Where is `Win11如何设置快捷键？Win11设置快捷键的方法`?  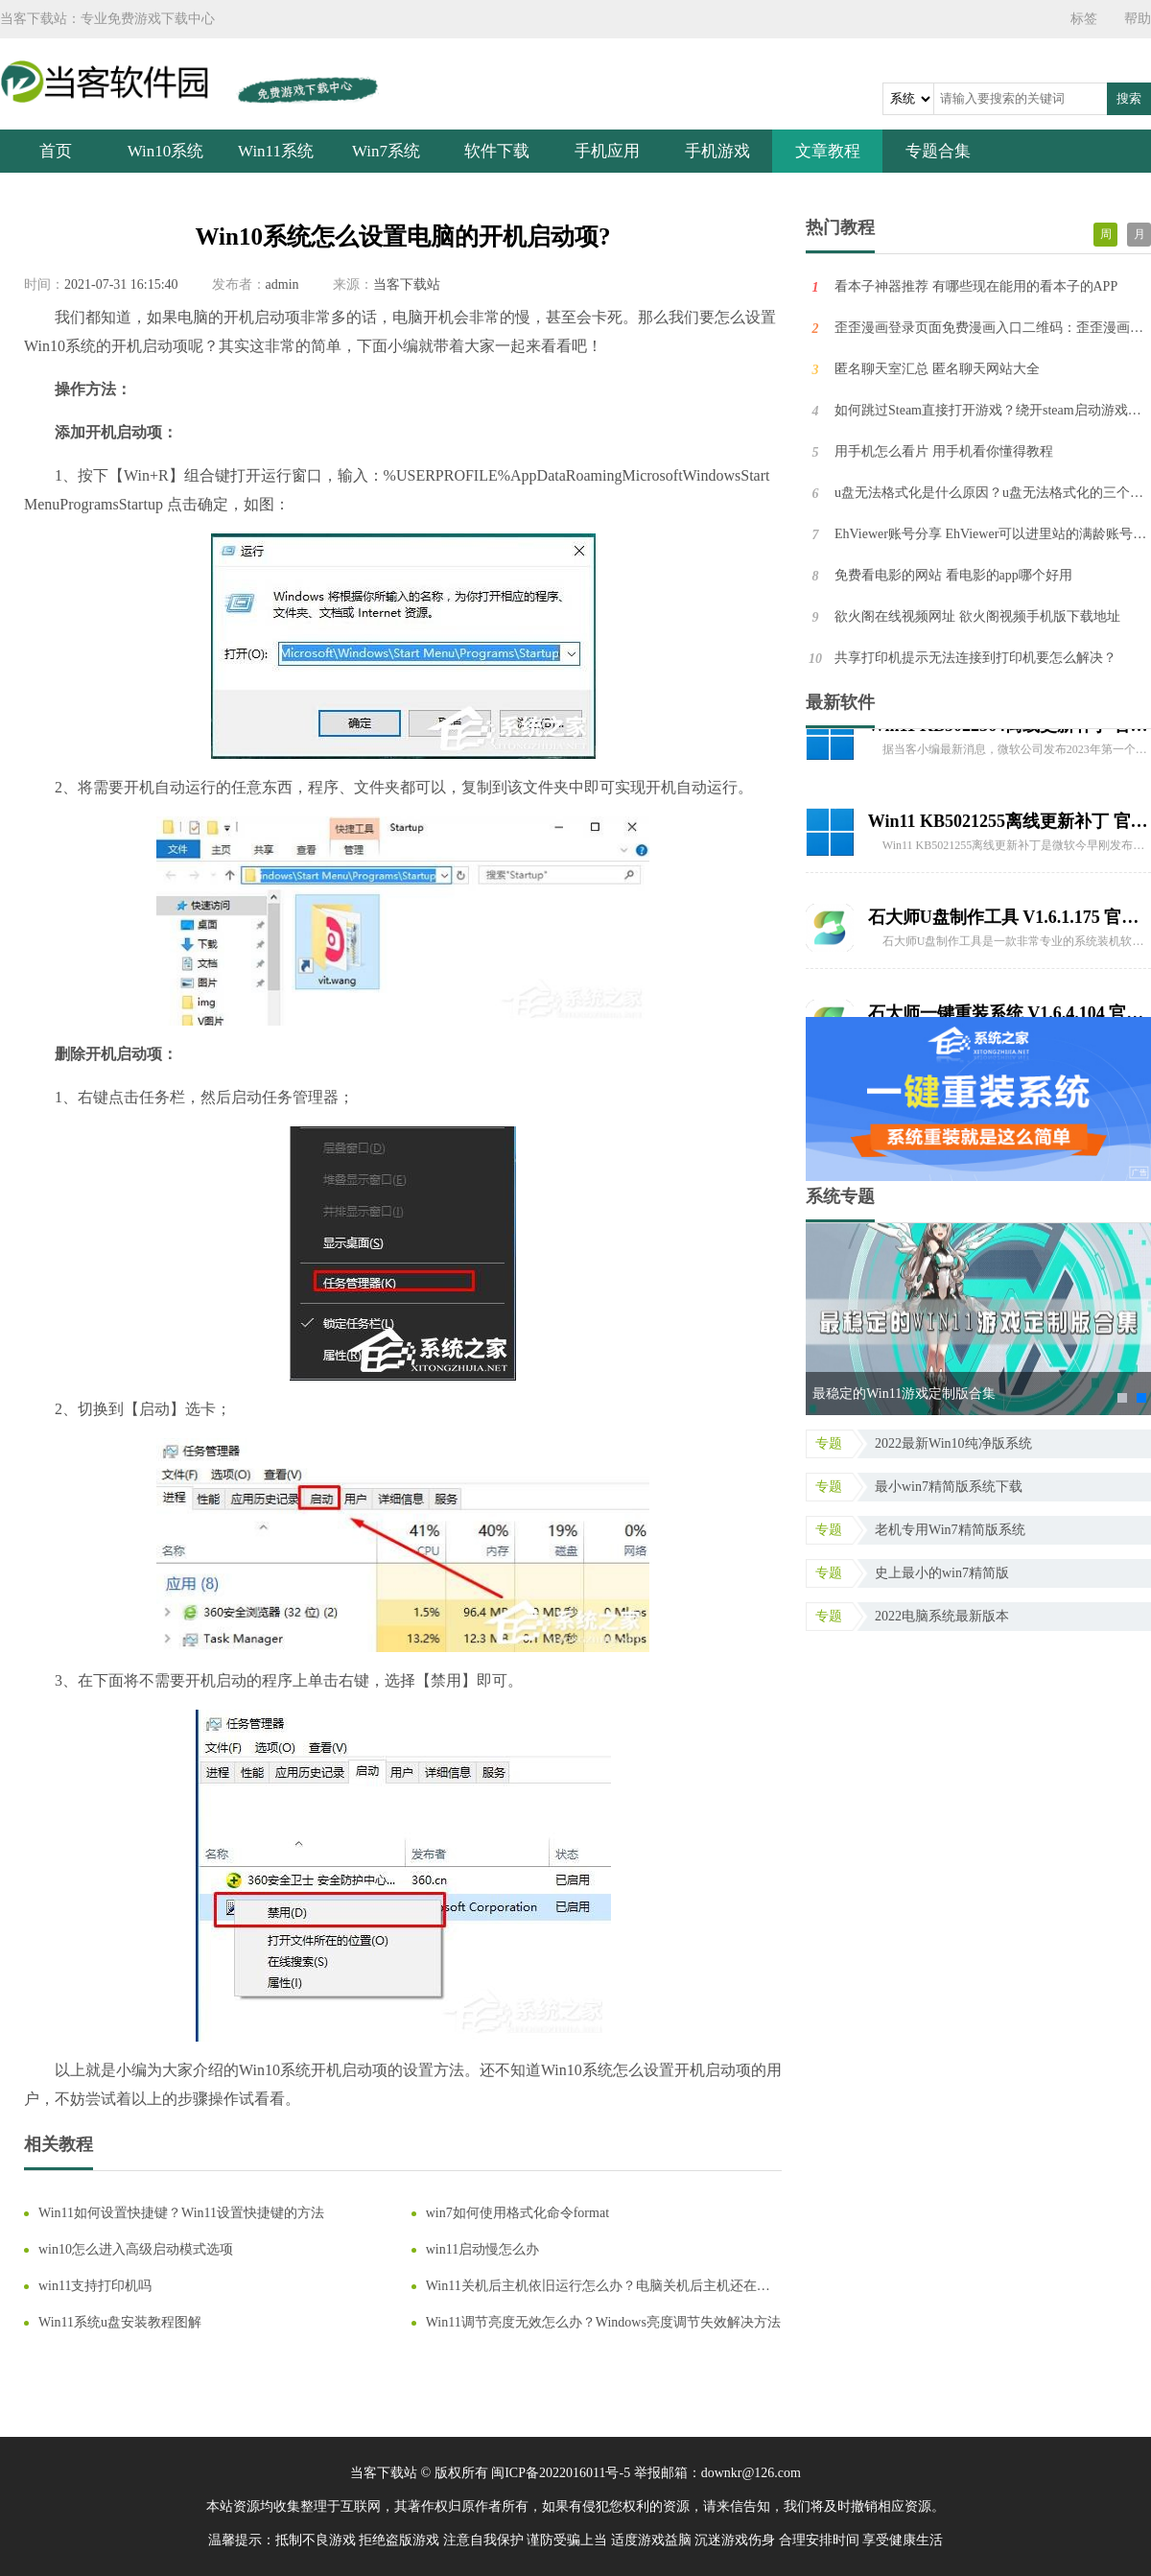 Win11如何设置快捷键？Win11设置快捷键的方法 is located at coordinates (181, 2213).